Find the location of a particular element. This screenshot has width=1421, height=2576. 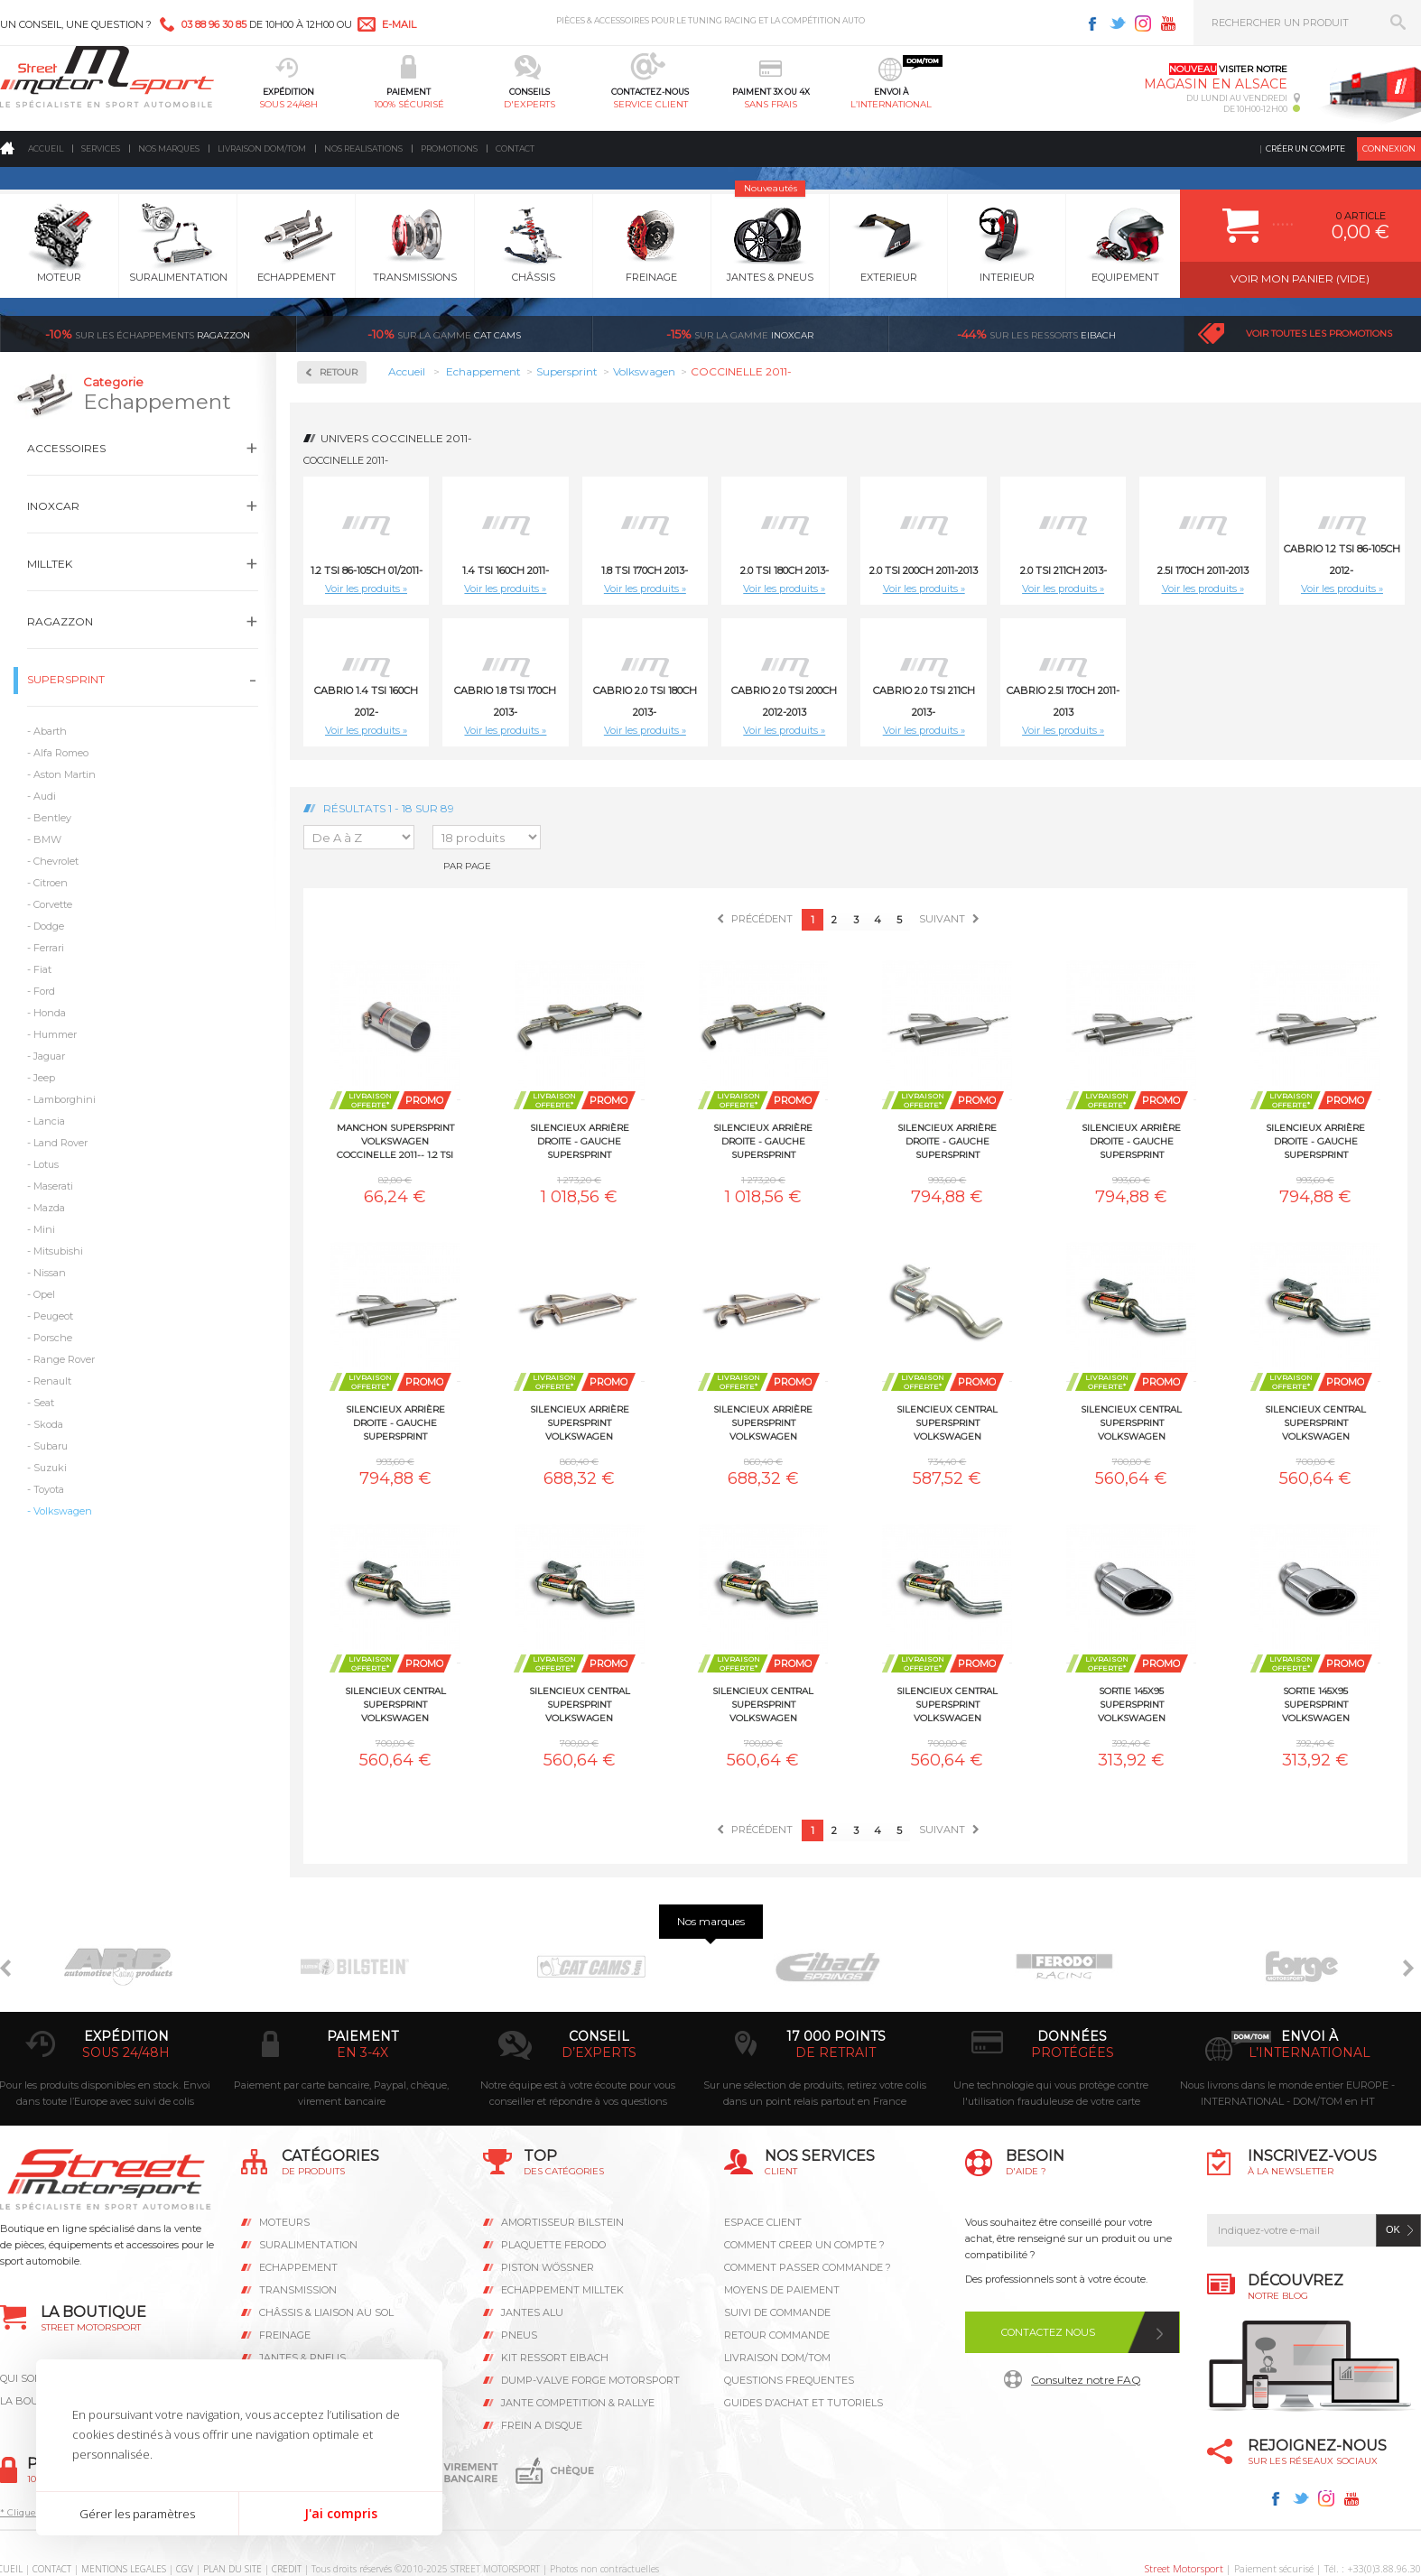

sans frais is located at coordinates (770, 104).